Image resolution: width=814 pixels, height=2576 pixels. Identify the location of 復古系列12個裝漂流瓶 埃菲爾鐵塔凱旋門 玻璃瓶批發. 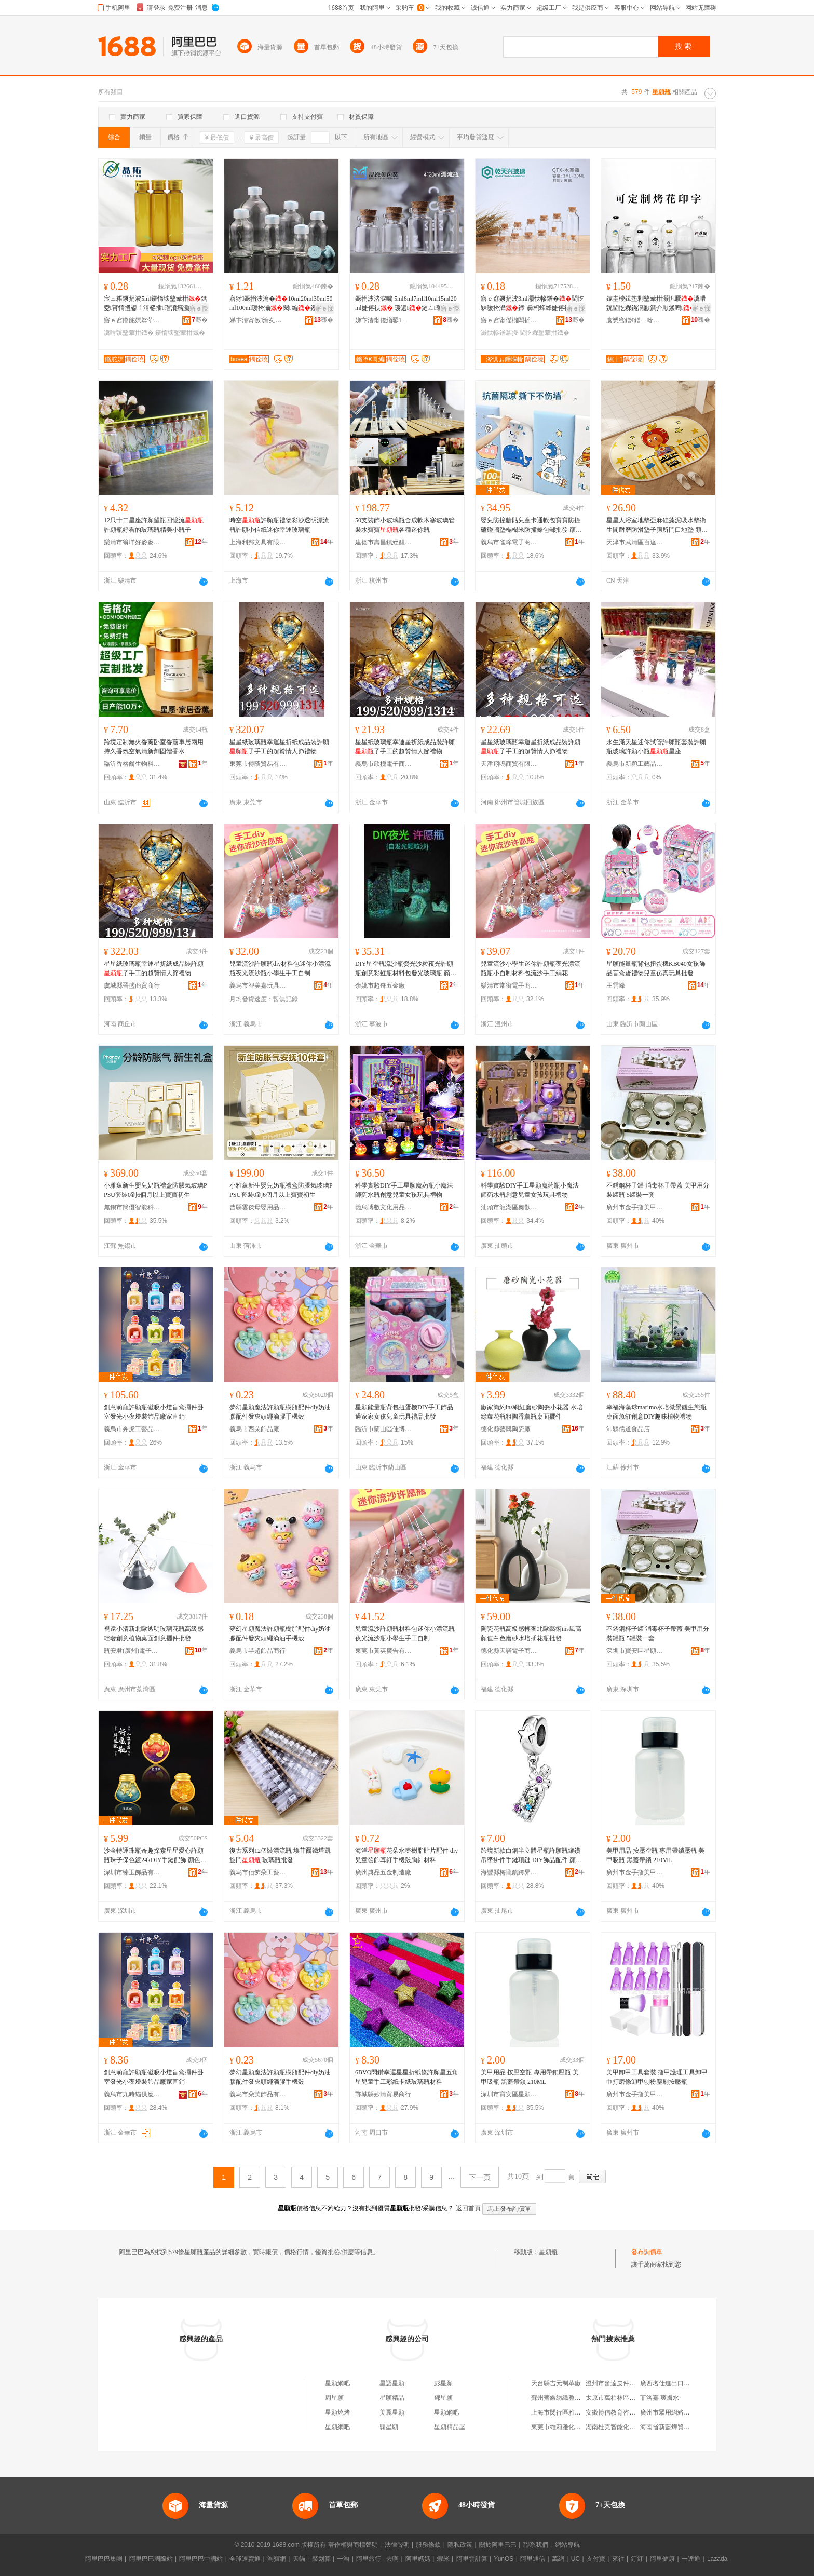
(280, 1855).